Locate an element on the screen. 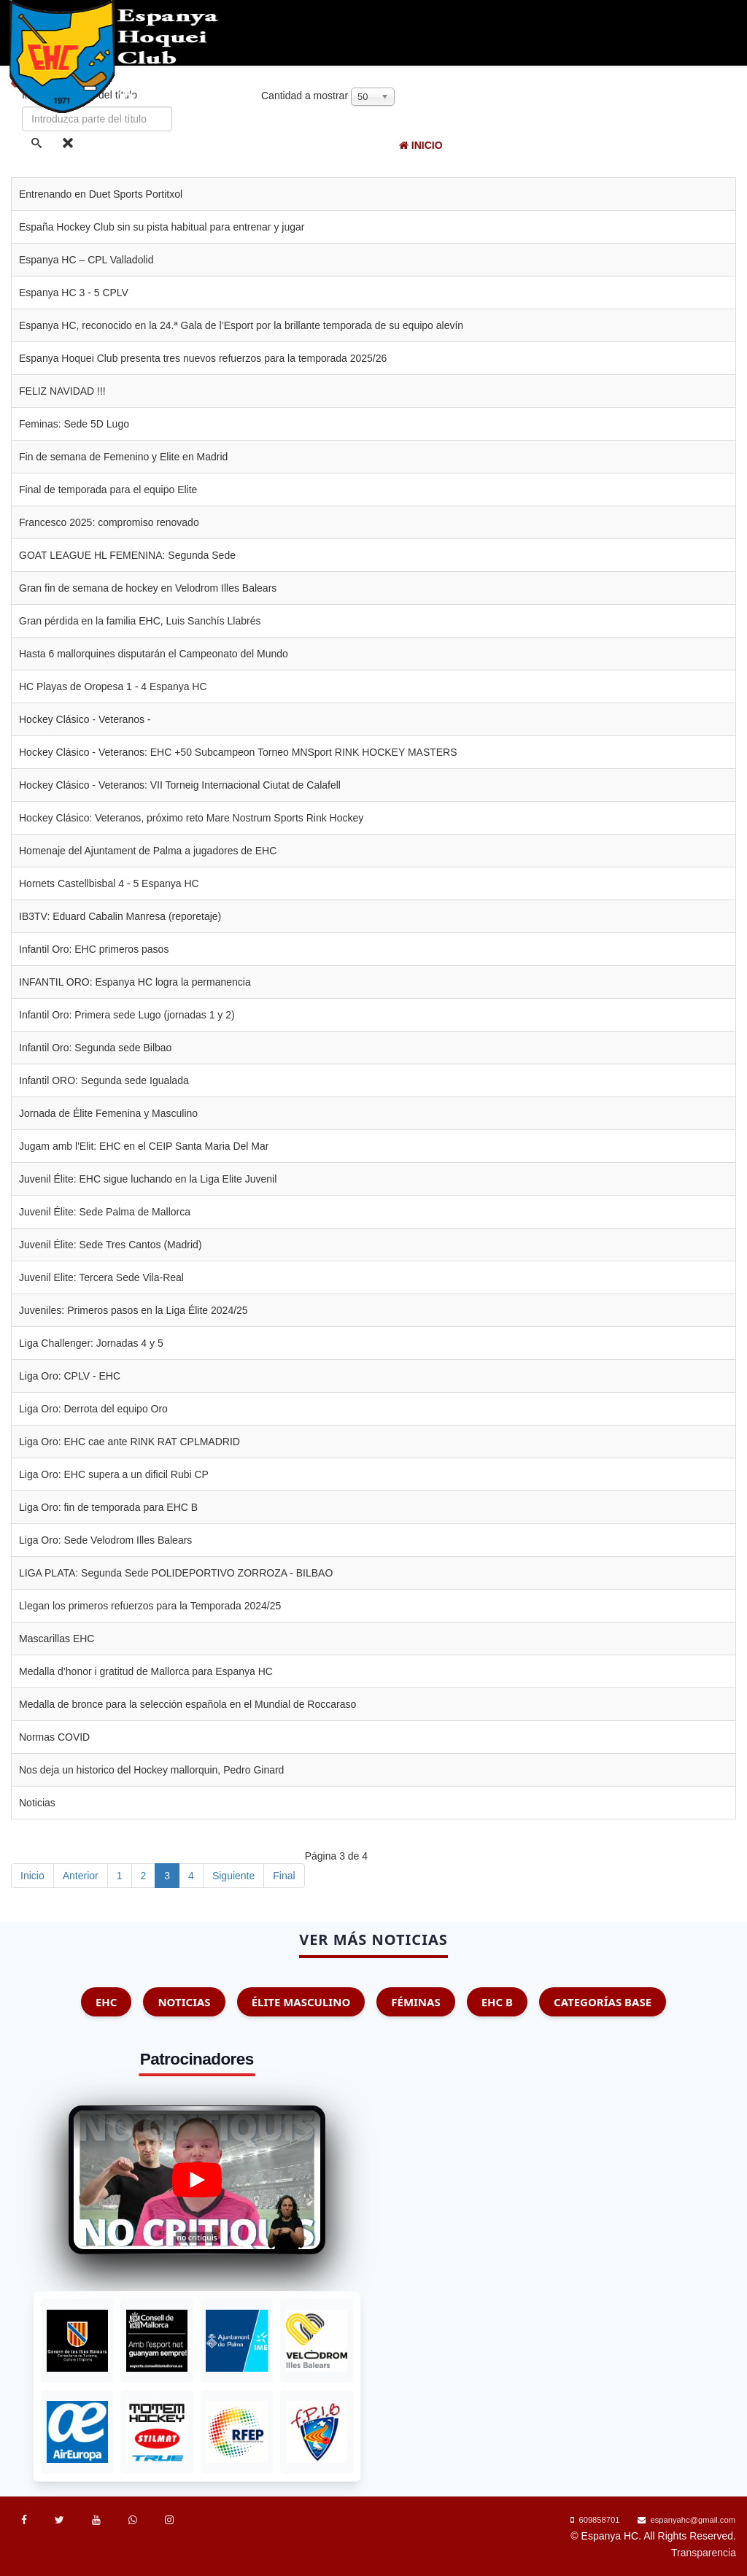 Image resolution: width=747 pixels, height=2576 pixels. FELIZ NAVIDAD !!! is located at coordinates (62, 391).